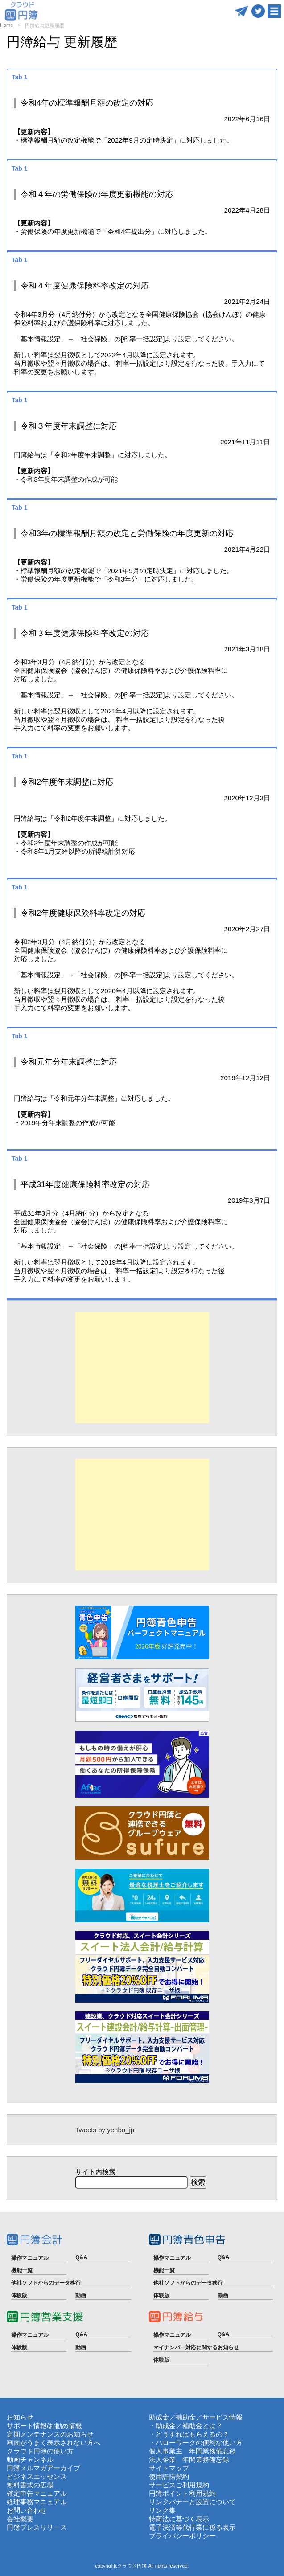  Describe the element at coordinates (189, 2459) in the screenshot. I see `法人企業 年間業務備忘録` at that location.